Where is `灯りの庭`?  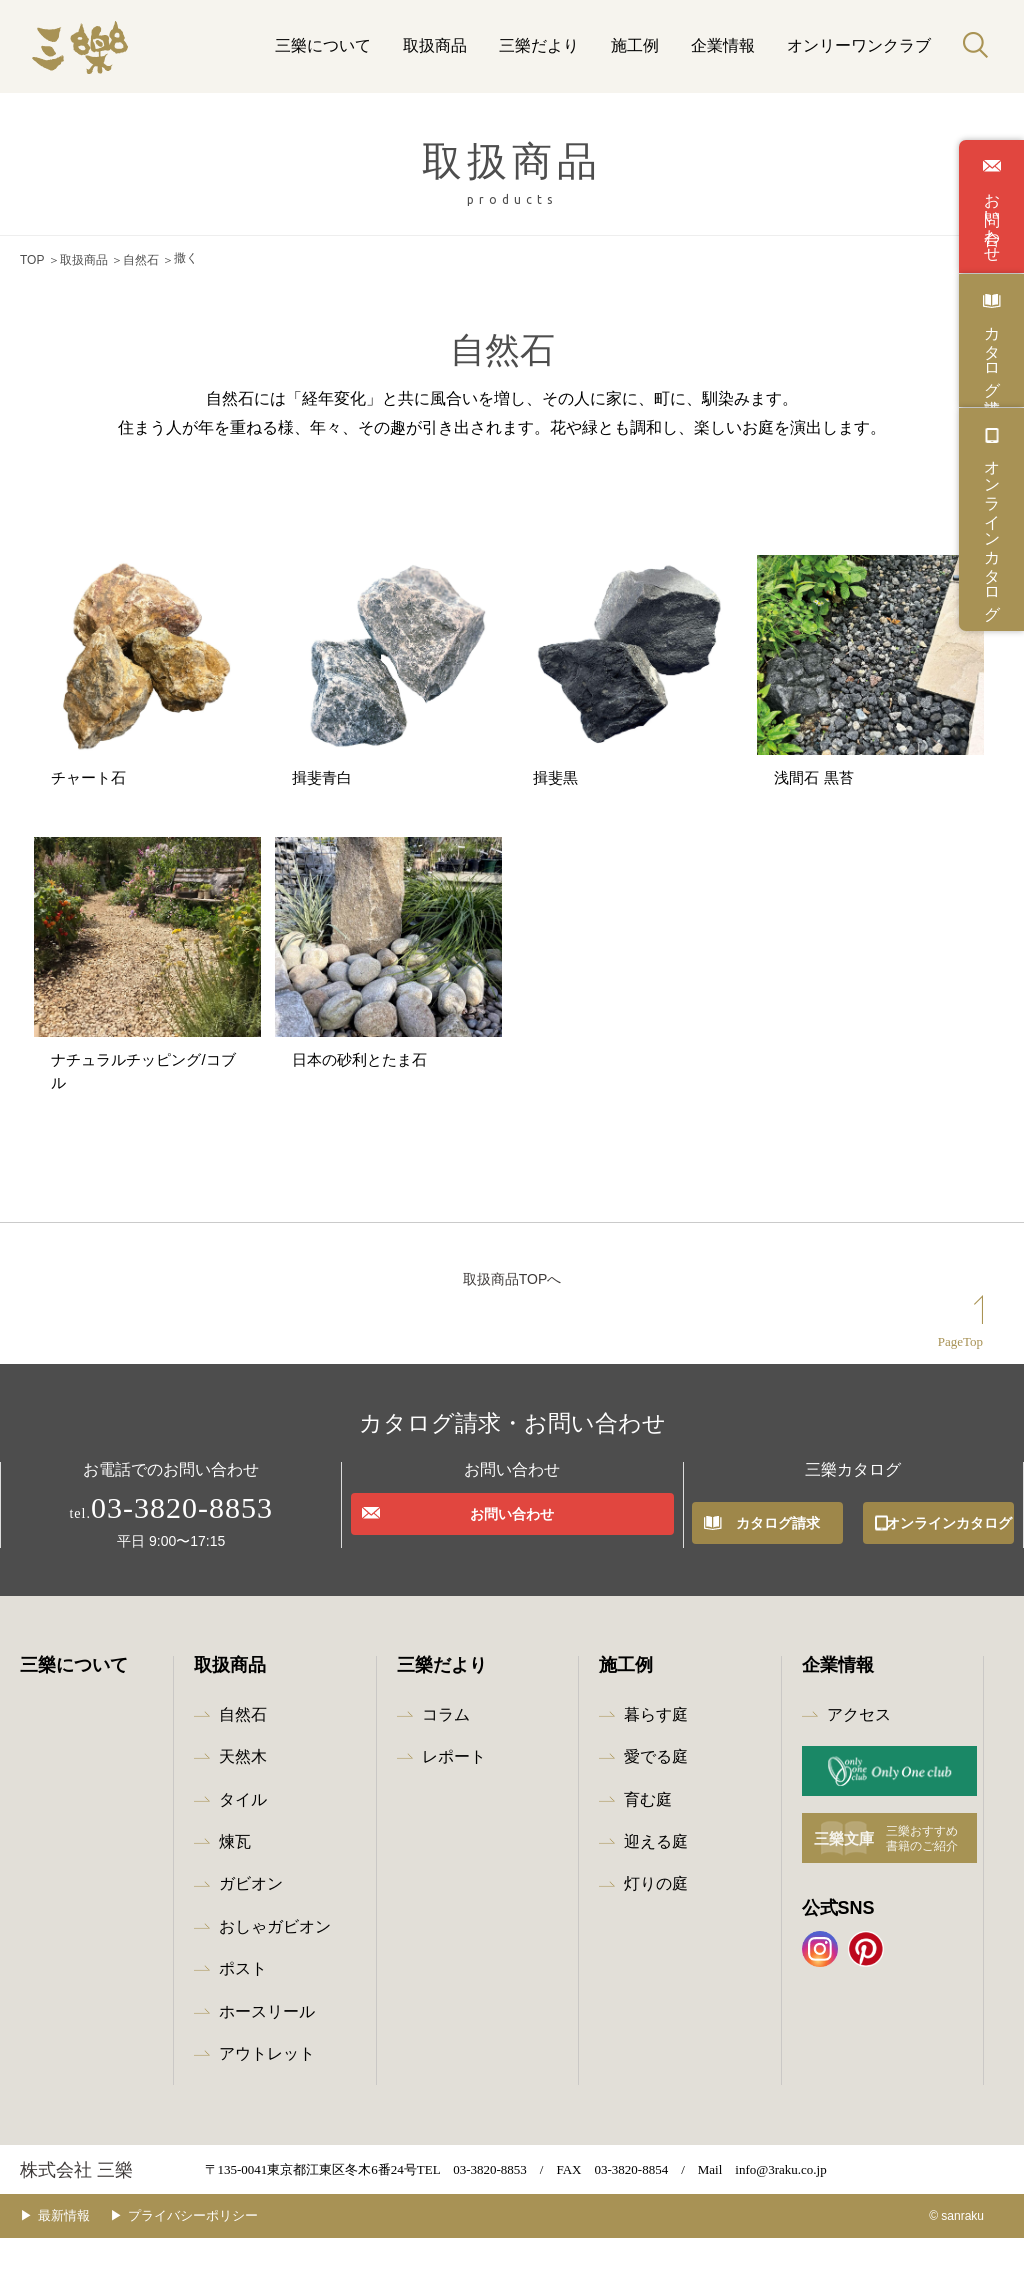 灯りの庭 is located at coordinates (656, 1940).